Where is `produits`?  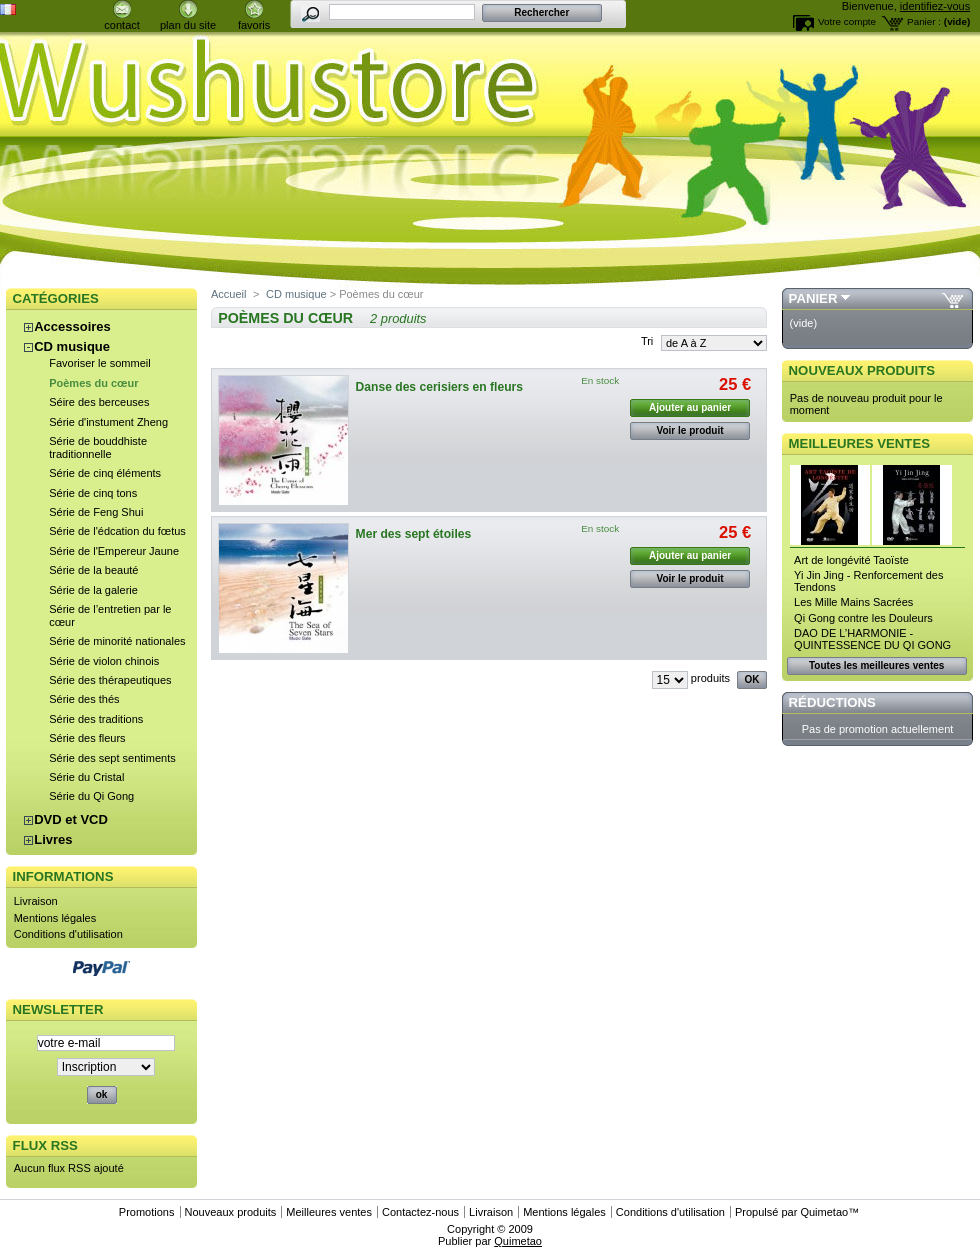 produits is located at coordinates (710, 678).